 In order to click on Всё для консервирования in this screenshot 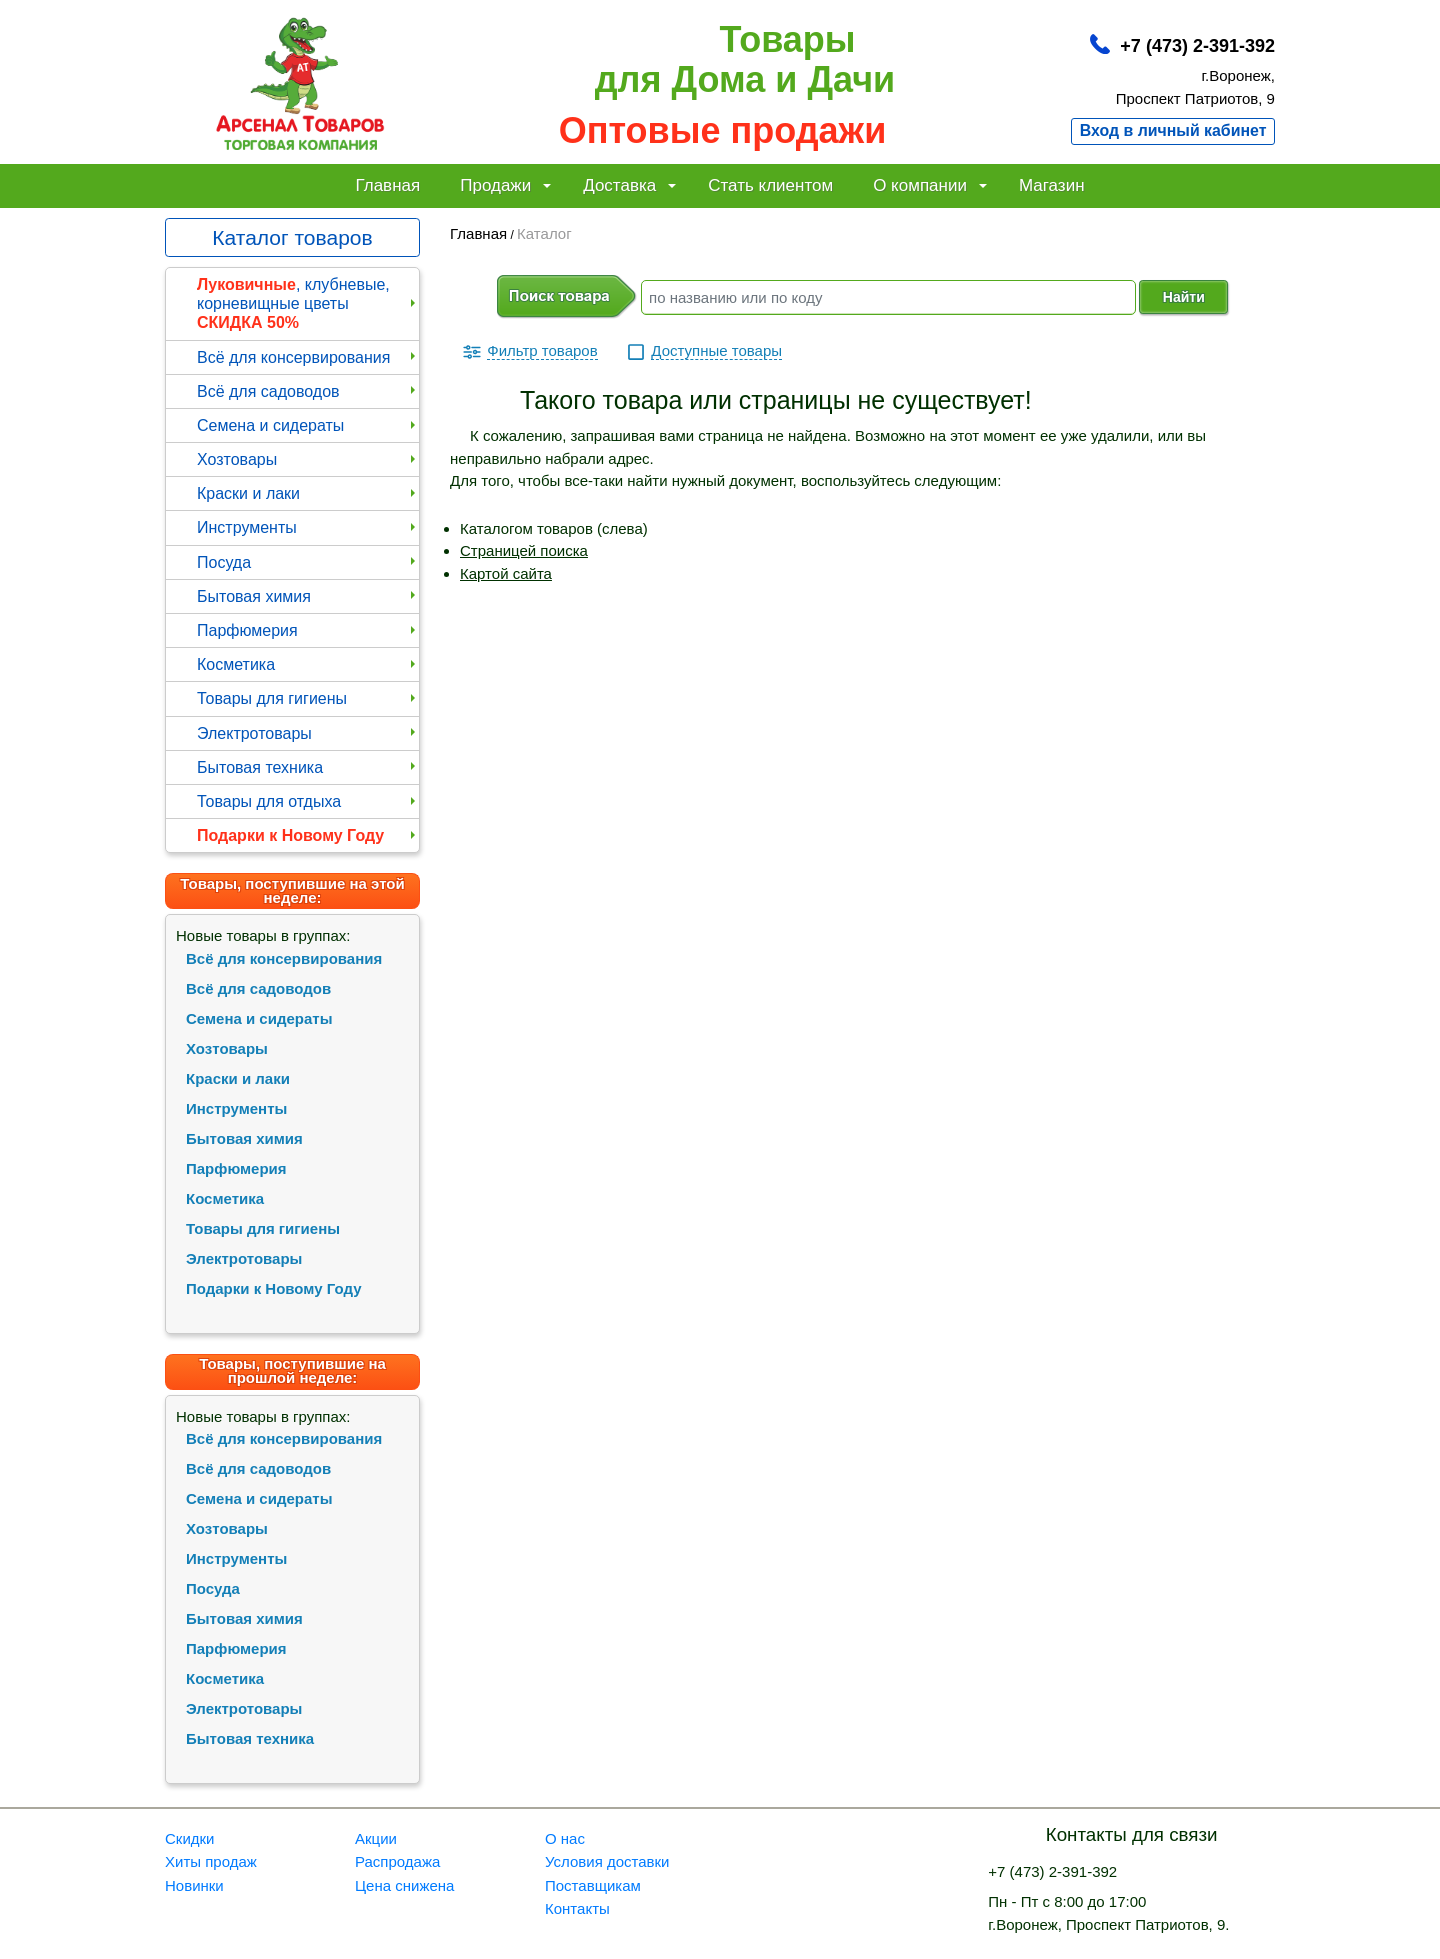, I will do `click(308, 357)`.